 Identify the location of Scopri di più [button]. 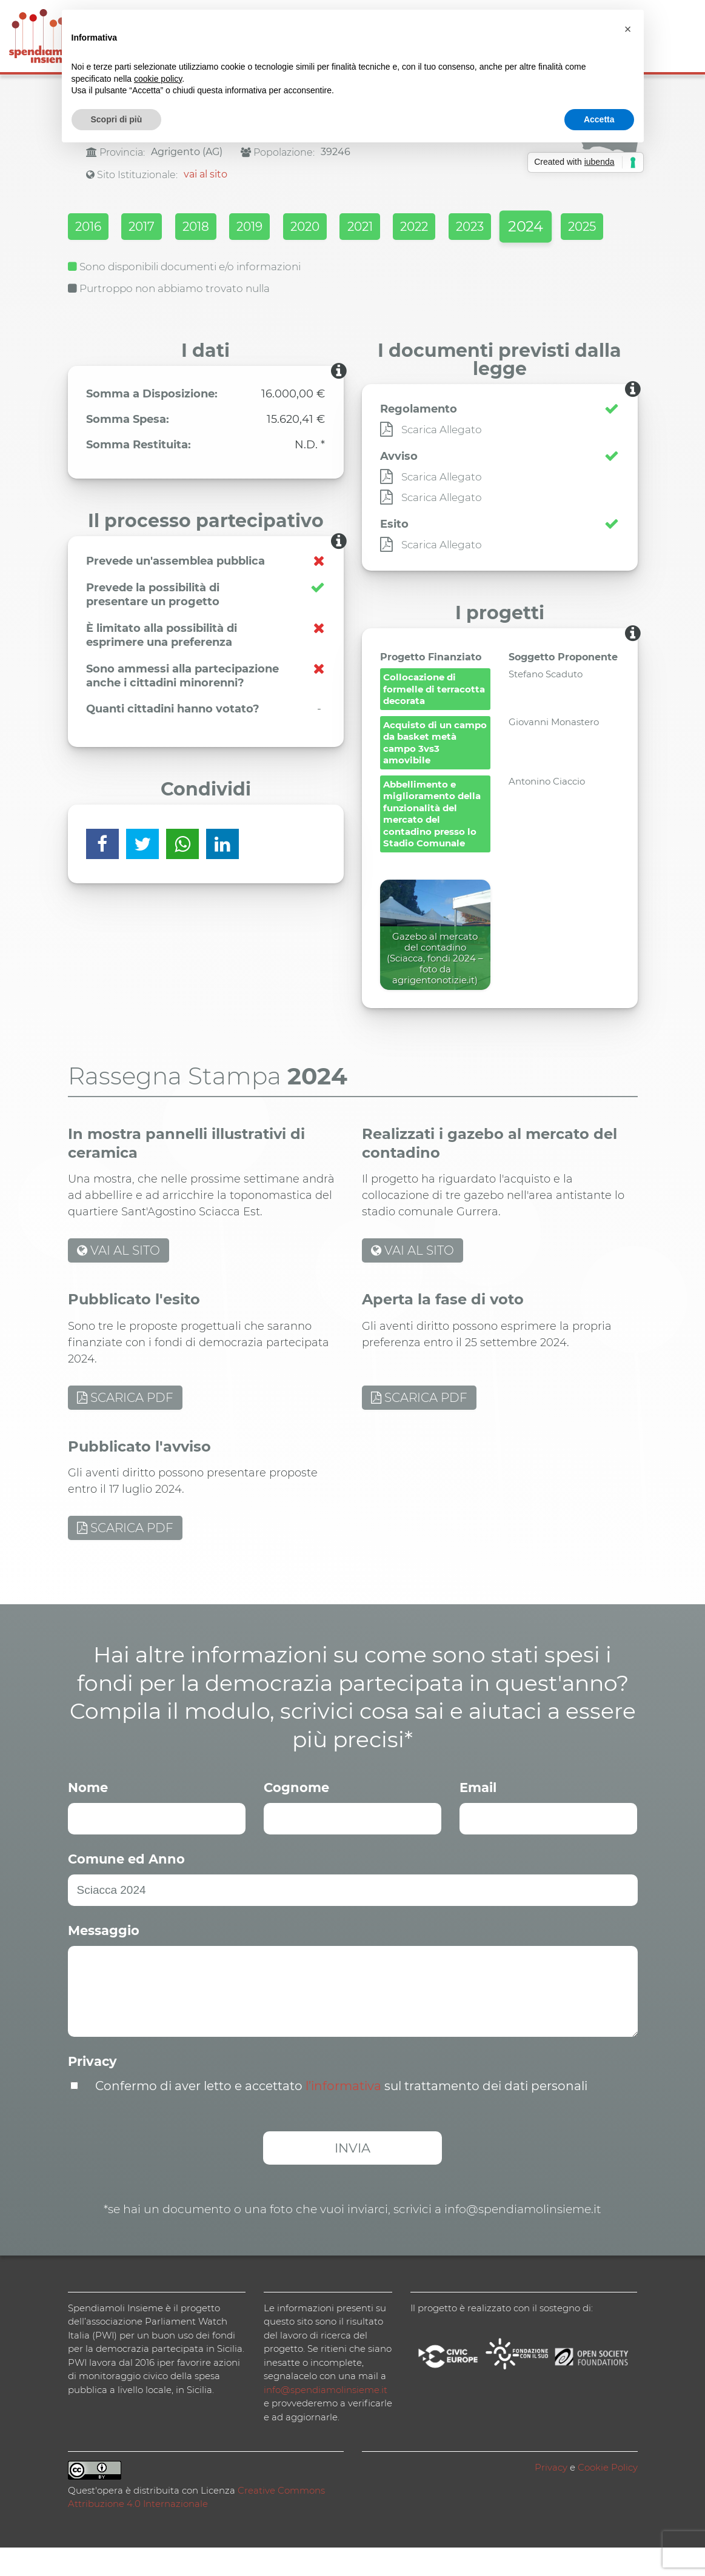
(116, 119).